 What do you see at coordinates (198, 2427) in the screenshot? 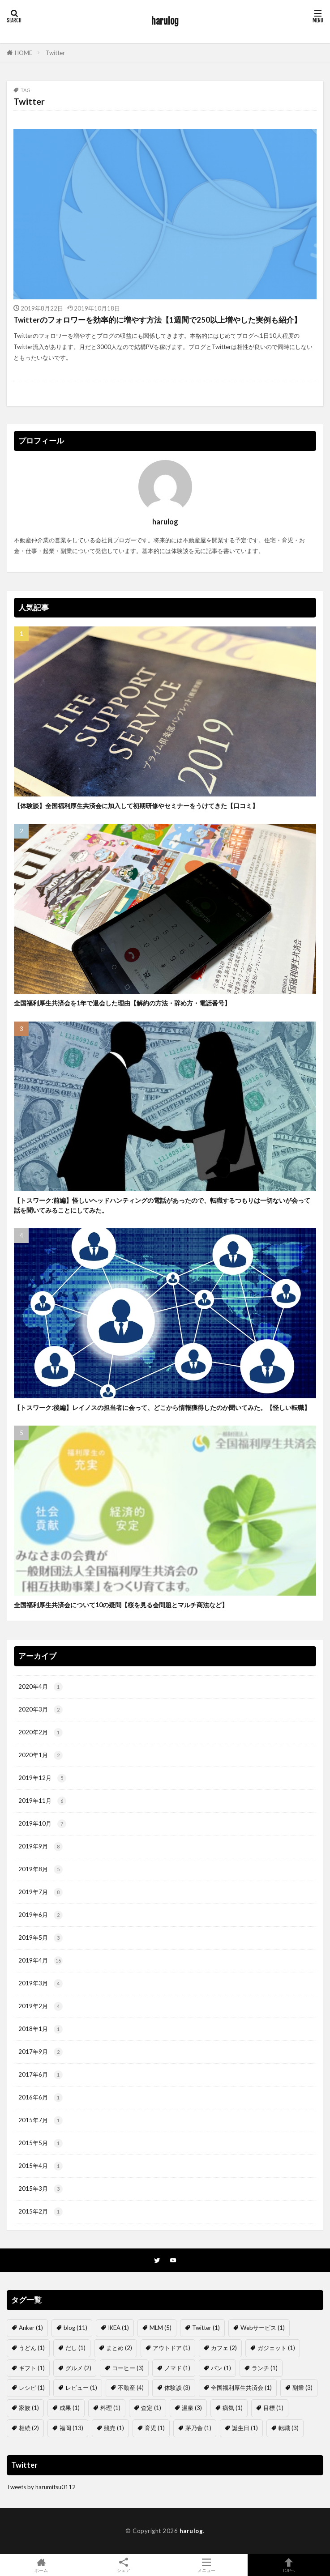
I see `茅乃舎 [茅乃舎 (1個の項目)]` at bounding box center [198, 2427].